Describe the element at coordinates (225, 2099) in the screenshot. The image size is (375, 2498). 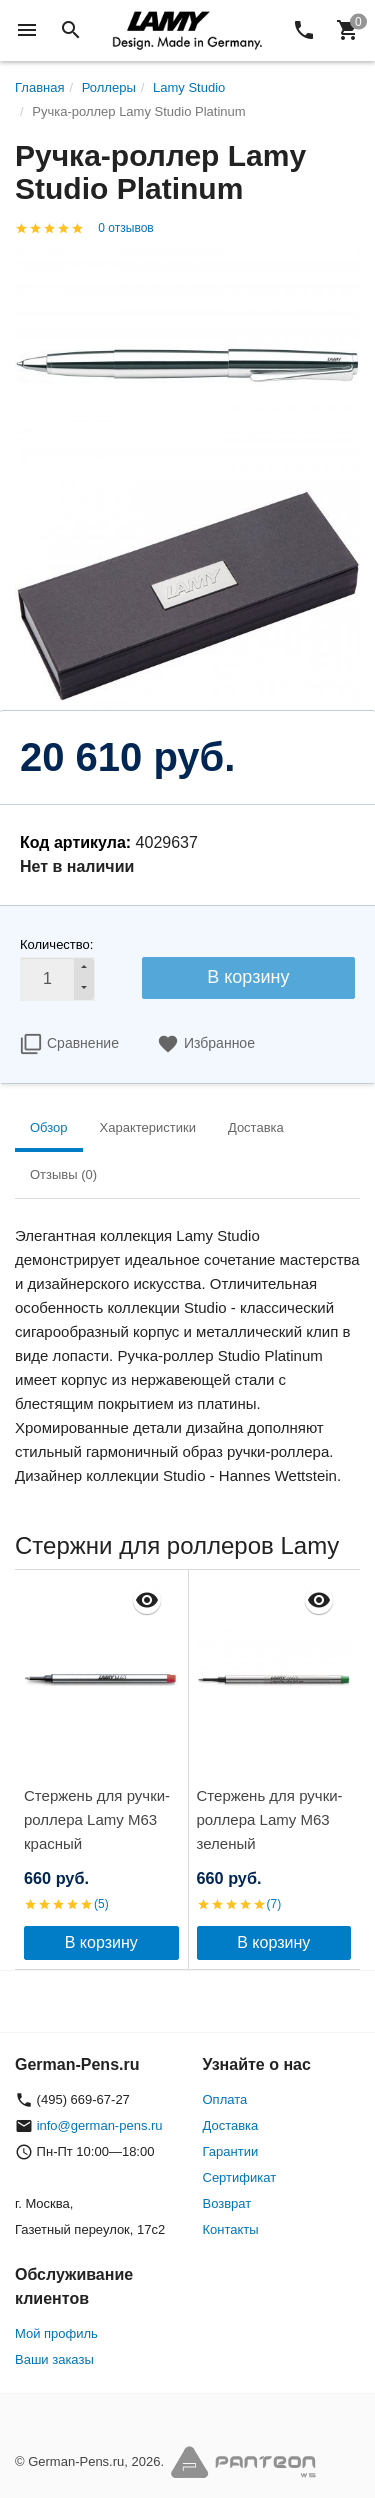
I see `Оплата` at that location.